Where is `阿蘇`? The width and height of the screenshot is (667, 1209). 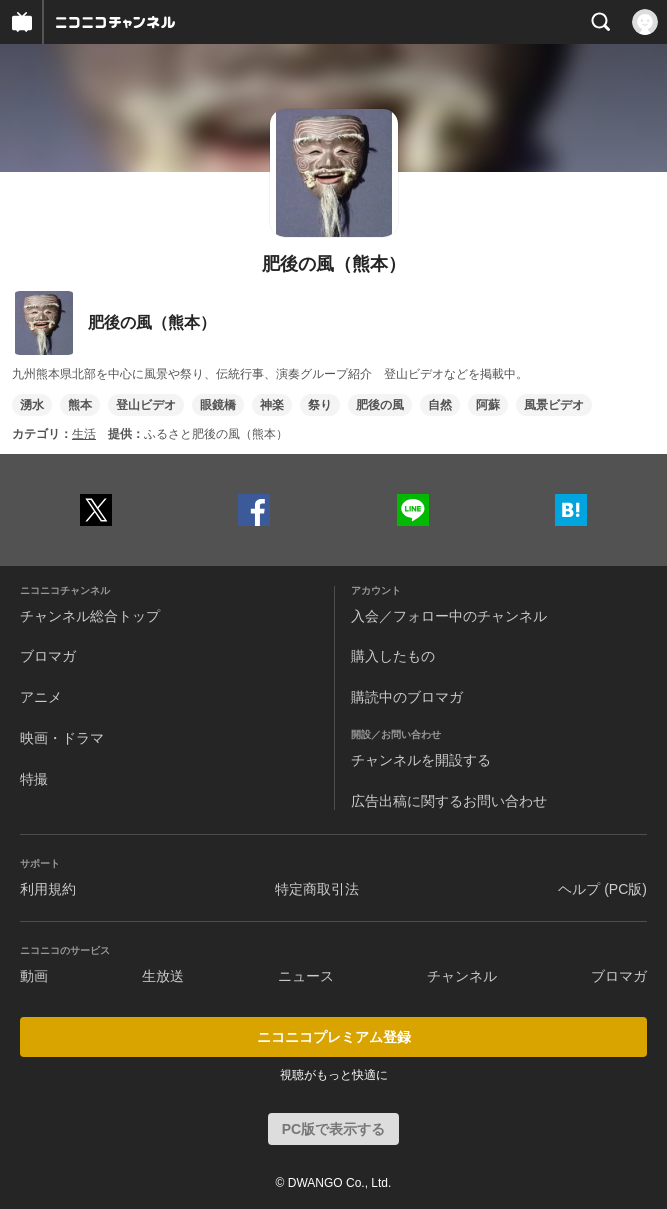 阿蘇 is located at coordinates (488, 405).